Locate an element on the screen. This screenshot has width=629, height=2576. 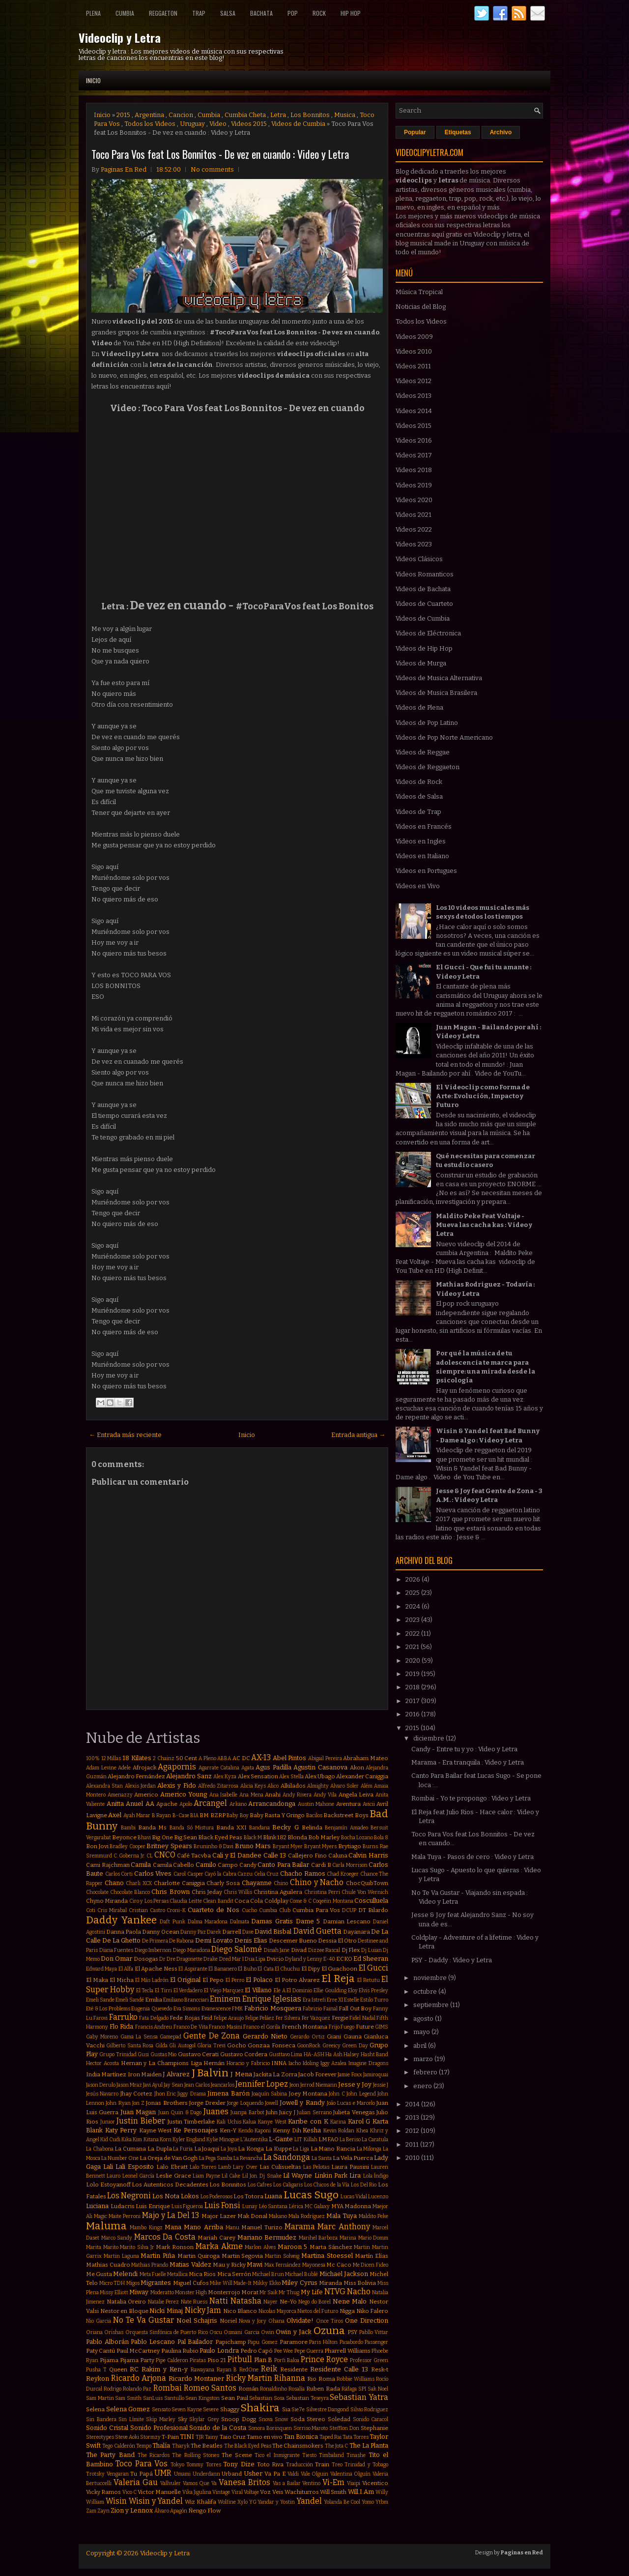
Videos Clásicos is located at coordinates (419, 559).